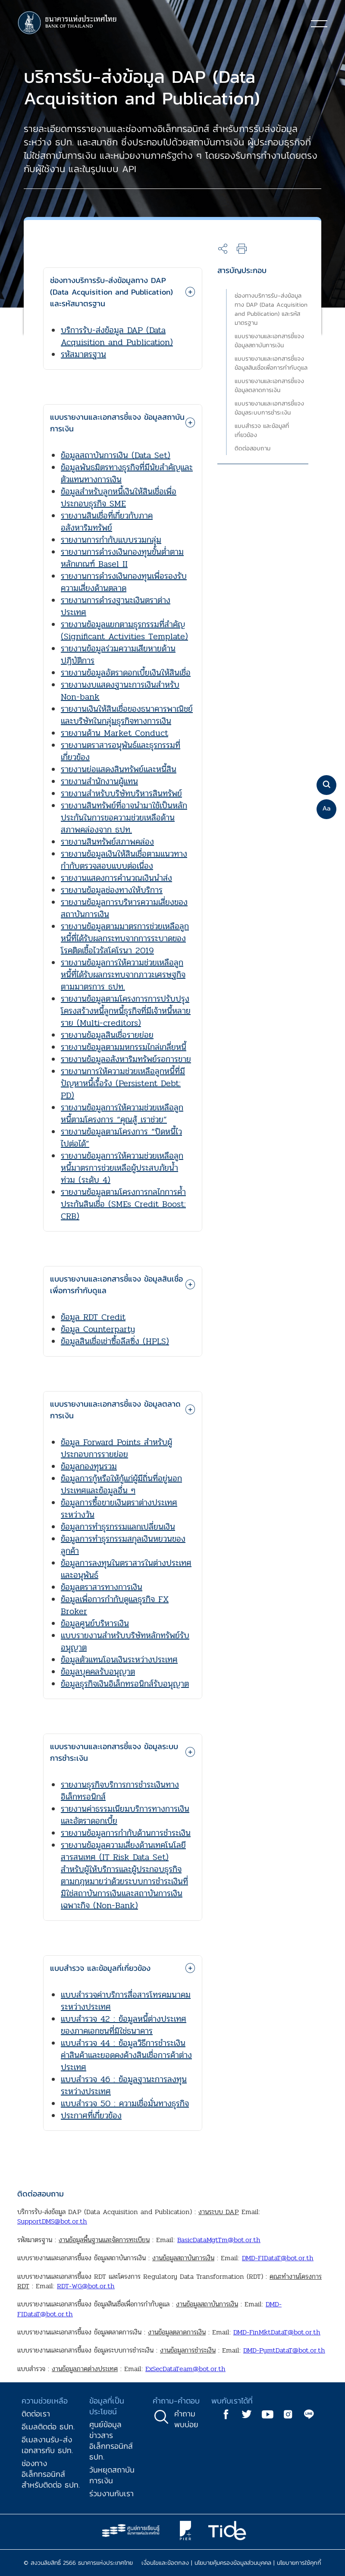 This screenshot has width=345, height=2576. What do you see at coordinates (36, 2413) in the screenshot?
I see `ติดต่อเรา` at bounding box center [36, 2413].